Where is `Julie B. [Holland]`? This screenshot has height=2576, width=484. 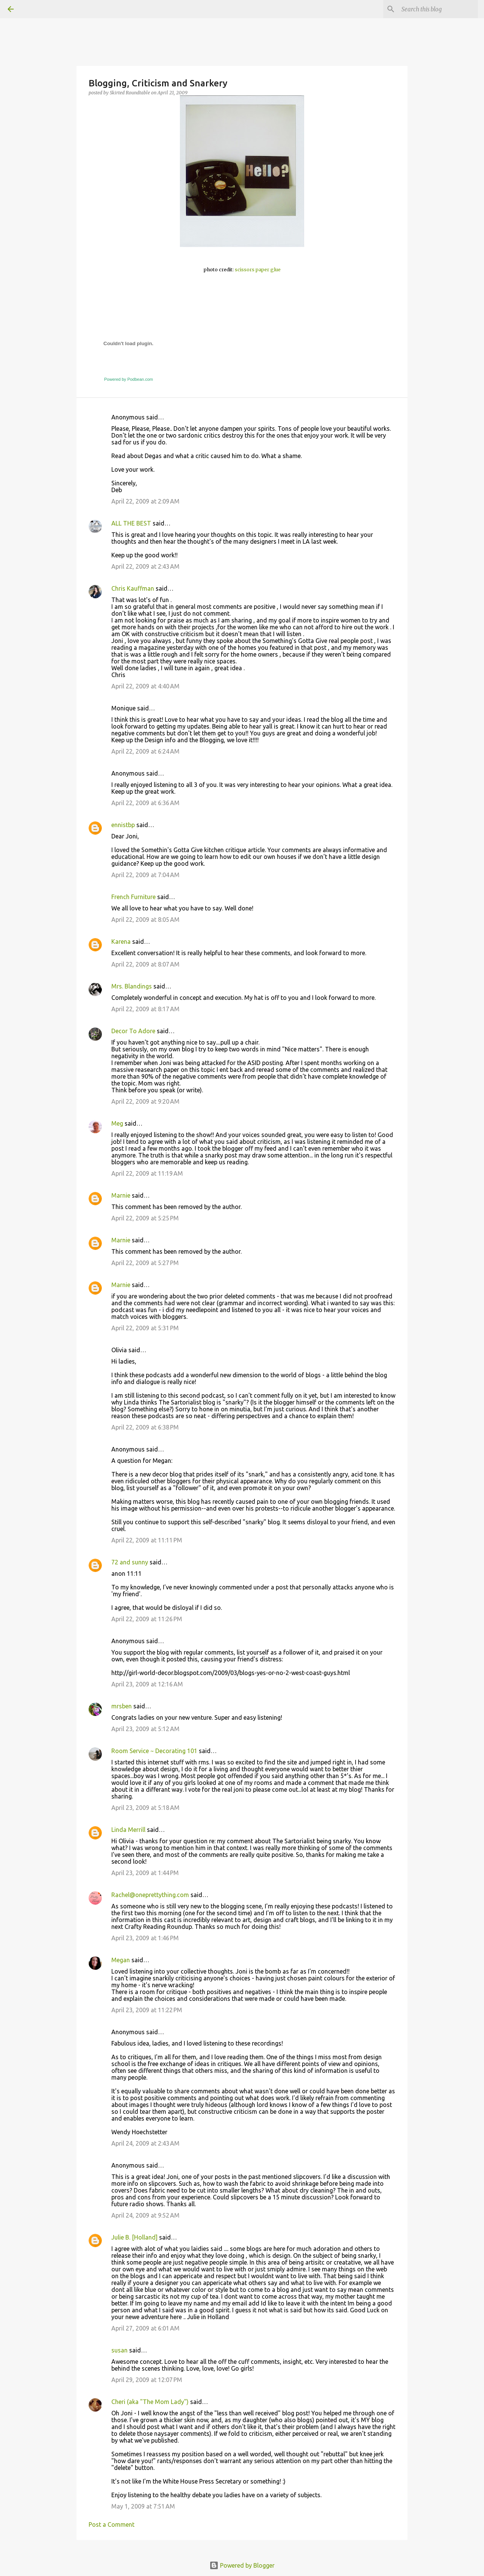 Julie B. [Holland] is located at coordinates (134, 2237).